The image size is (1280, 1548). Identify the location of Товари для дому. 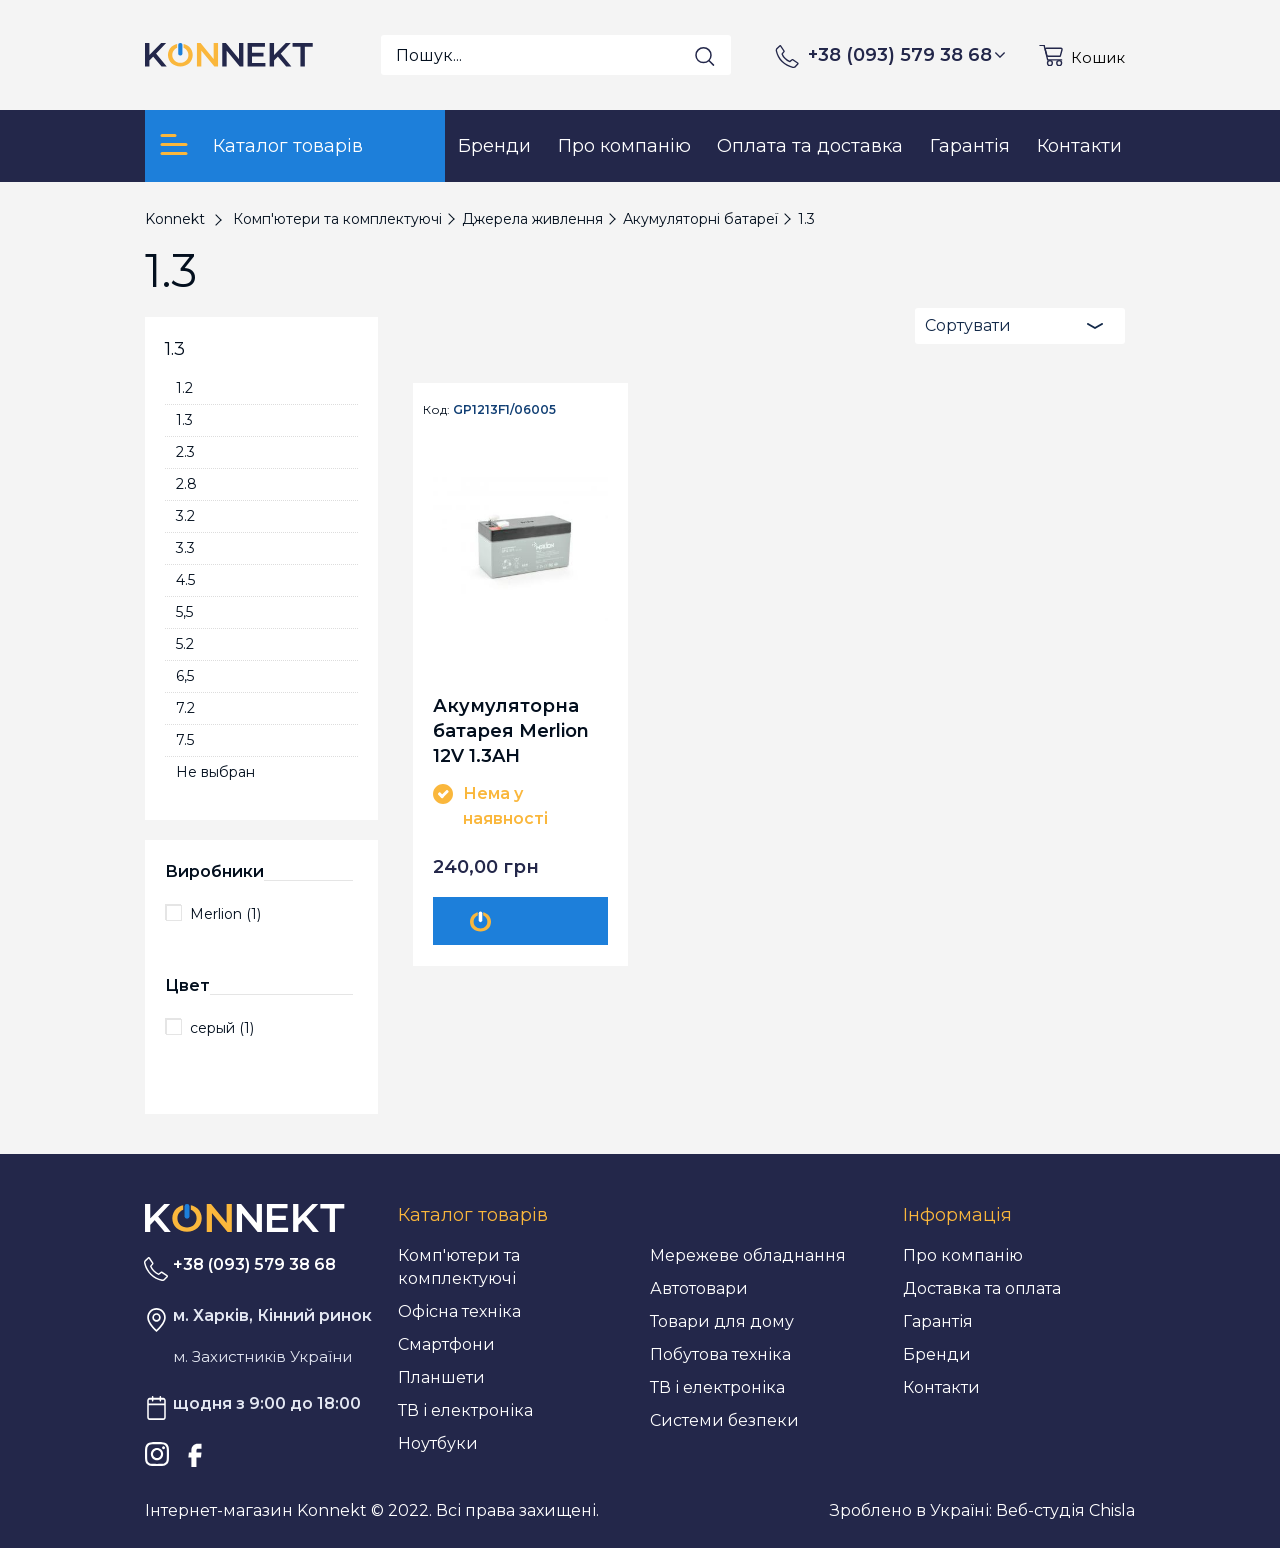
(722, 1321).